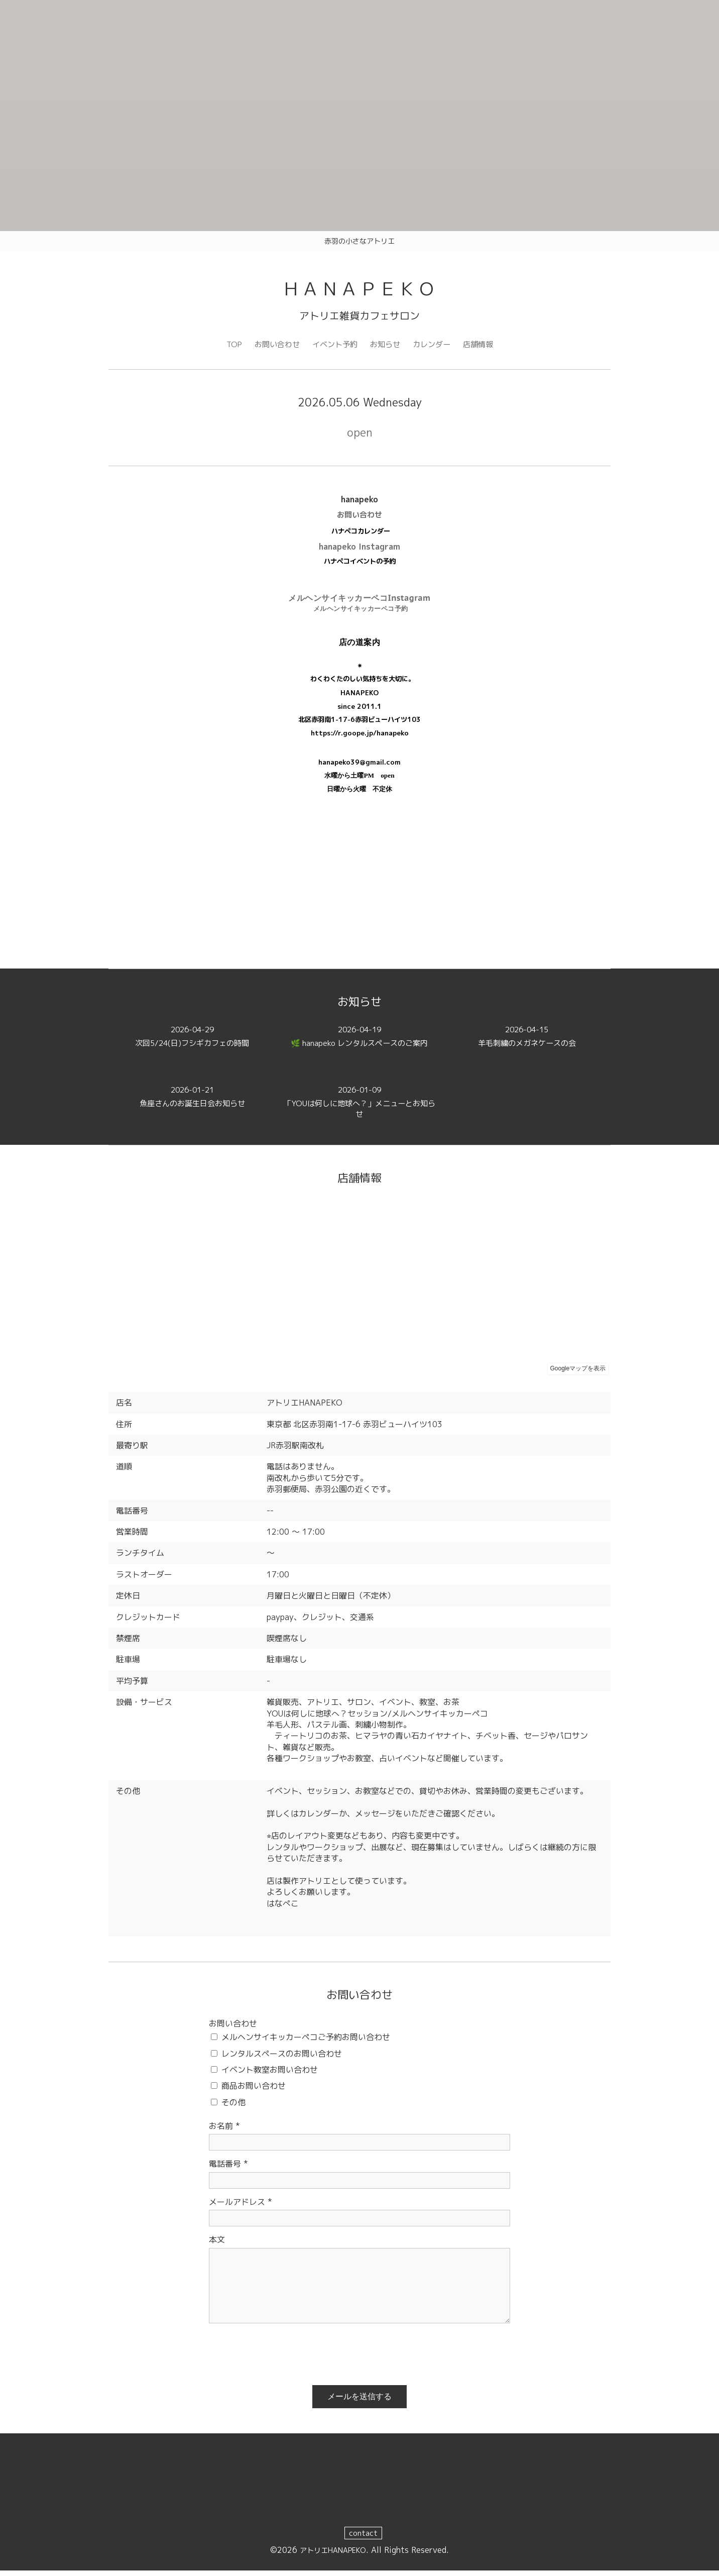  What do you see at coordinates (192, 1102) in the screenshot?
I see `魚座さんのお誕生日会お知らせ` at bounding box center [192, 1102].